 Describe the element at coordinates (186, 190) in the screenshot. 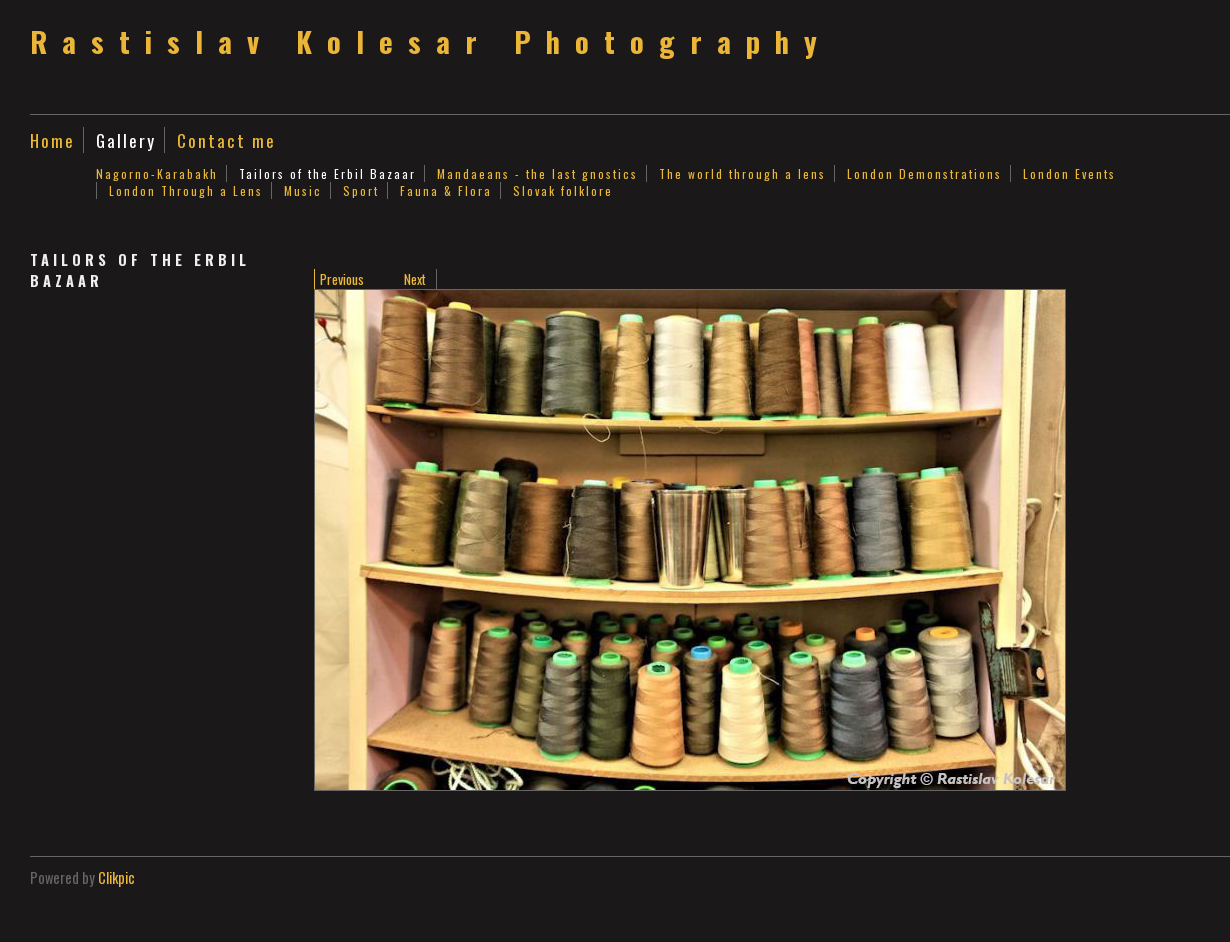

I see `London Through a Lens` at that location.